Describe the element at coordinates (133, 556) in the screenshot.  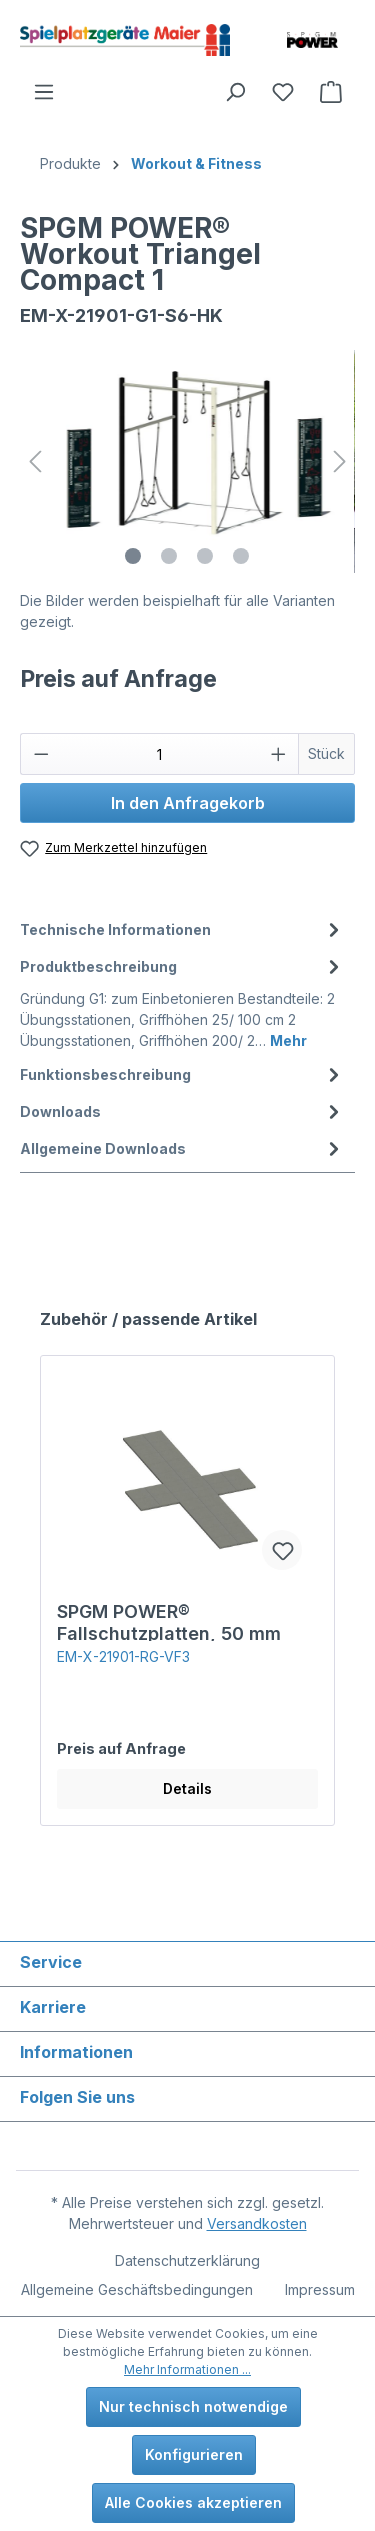
I see `[Zeige Bild 1 von 4]` at that location.